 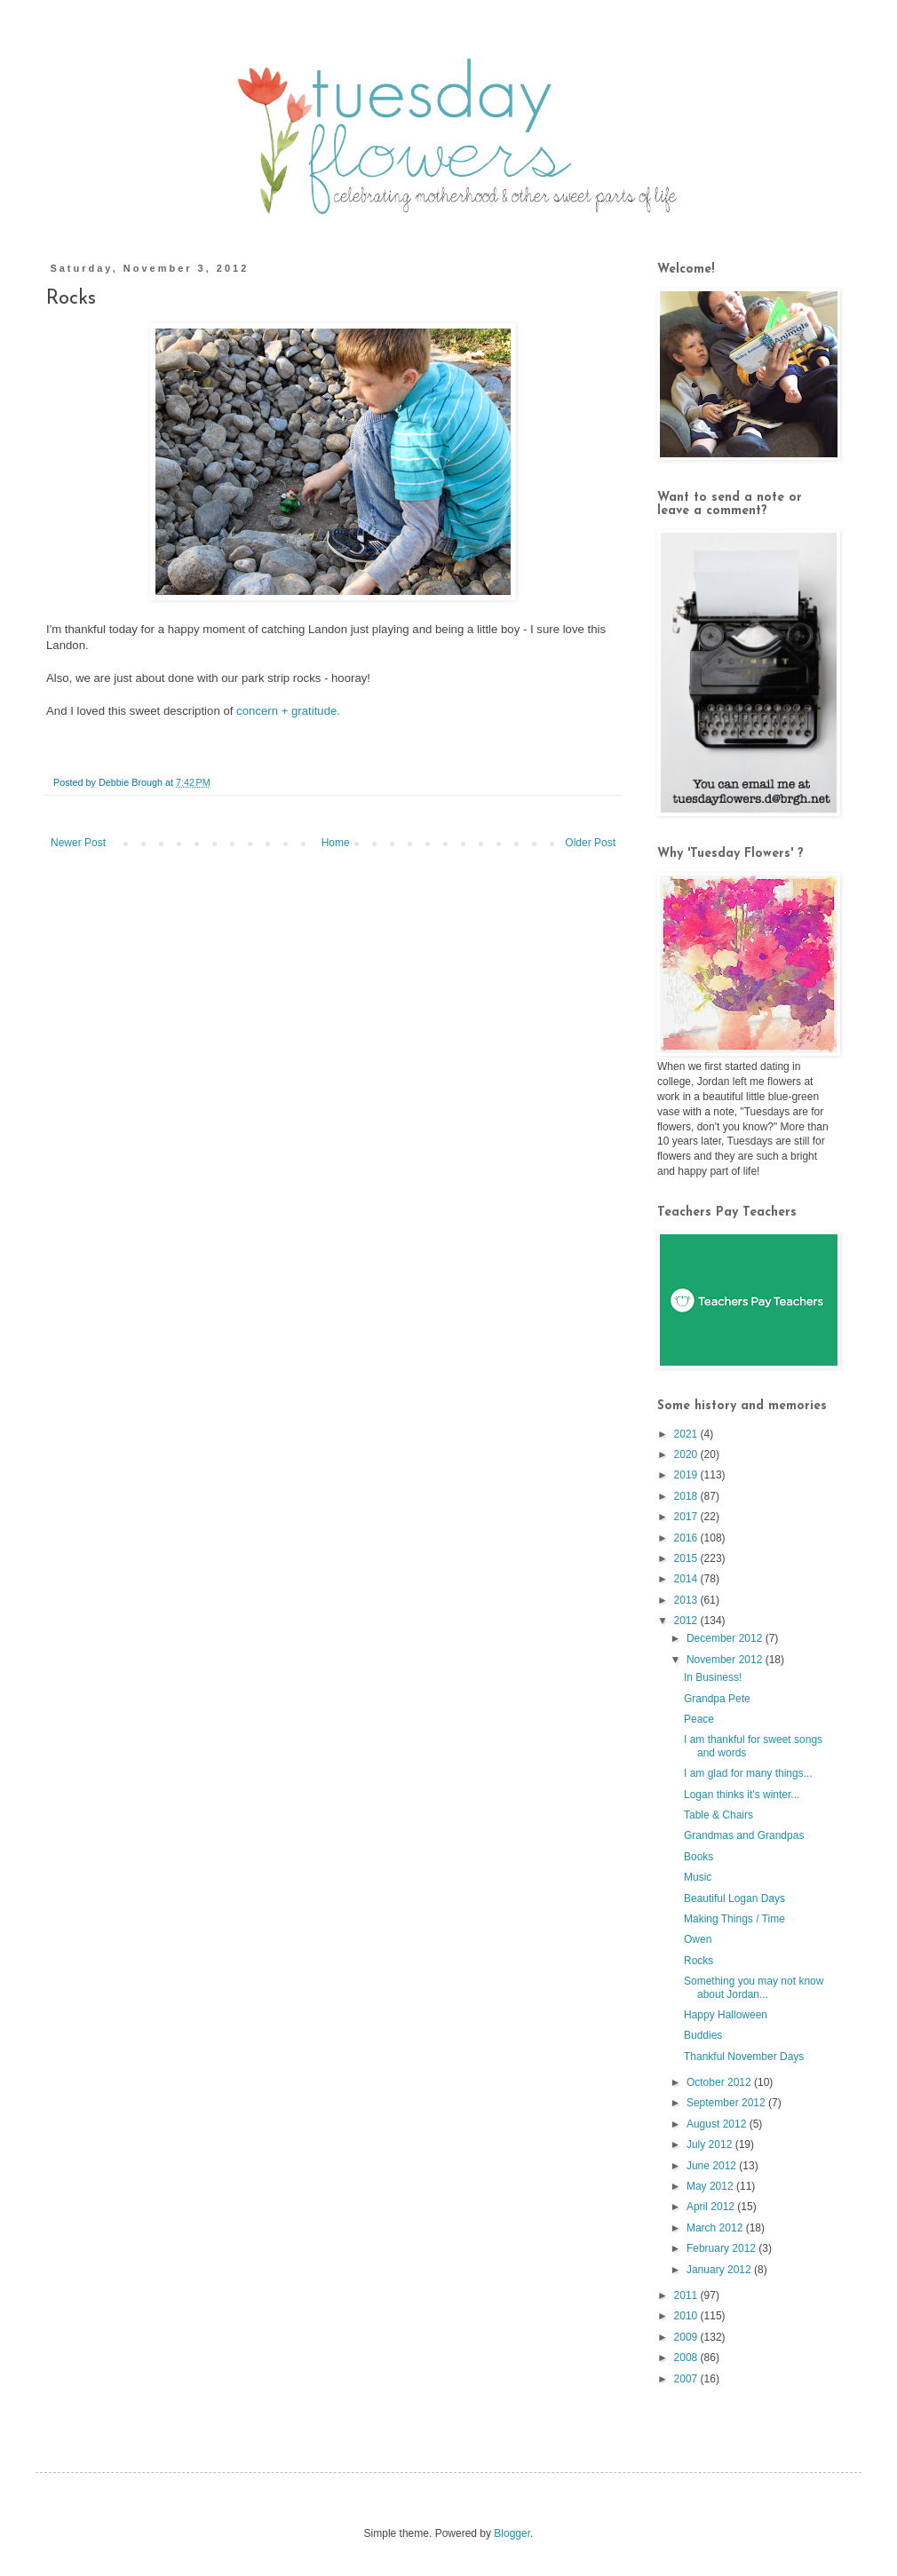 What do you see at coordinates (718, 2124) in the screenshot?
I see `August 2012` at bounding box center [718, 2124].